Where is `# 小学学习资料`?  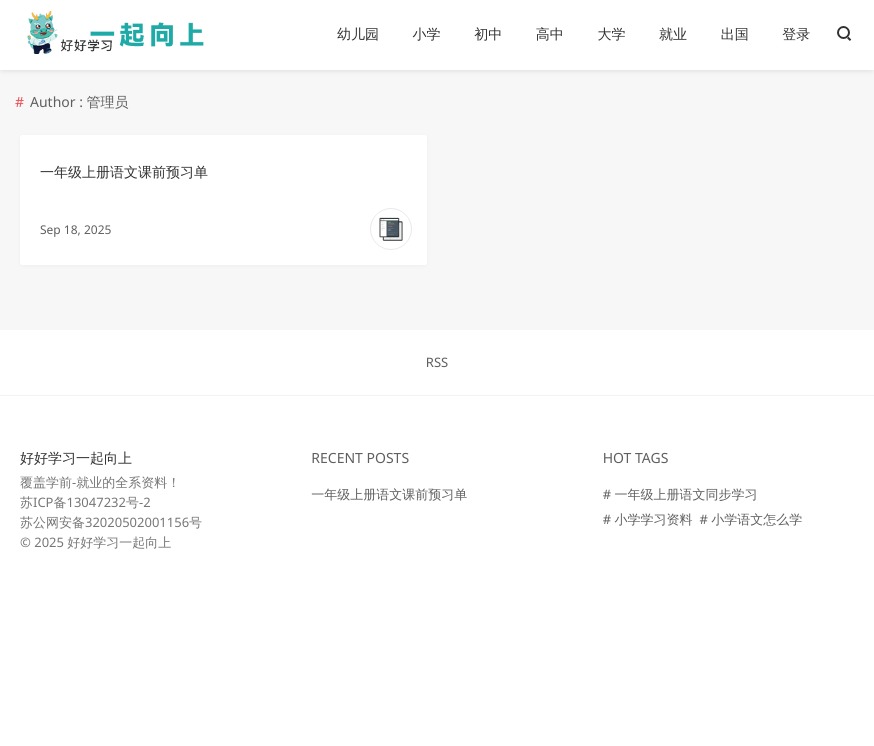 # 小学学习资料 is located at coordinates (648, 519).